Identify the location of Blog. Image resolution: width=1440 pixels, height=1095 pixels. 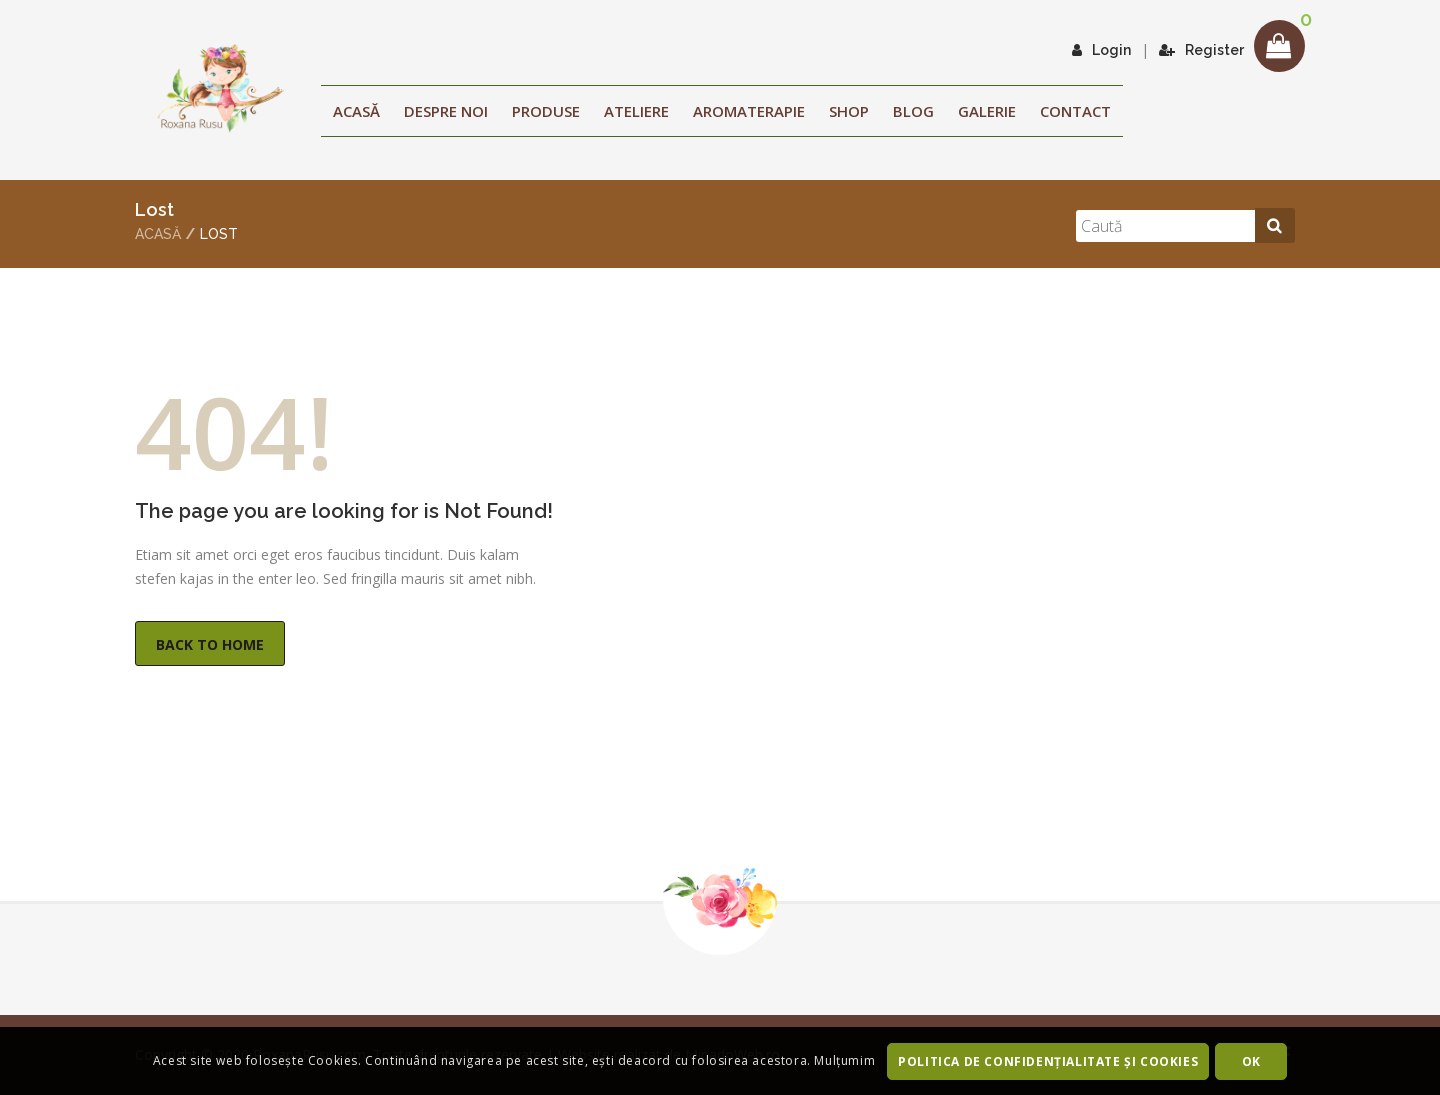
(913, 111).